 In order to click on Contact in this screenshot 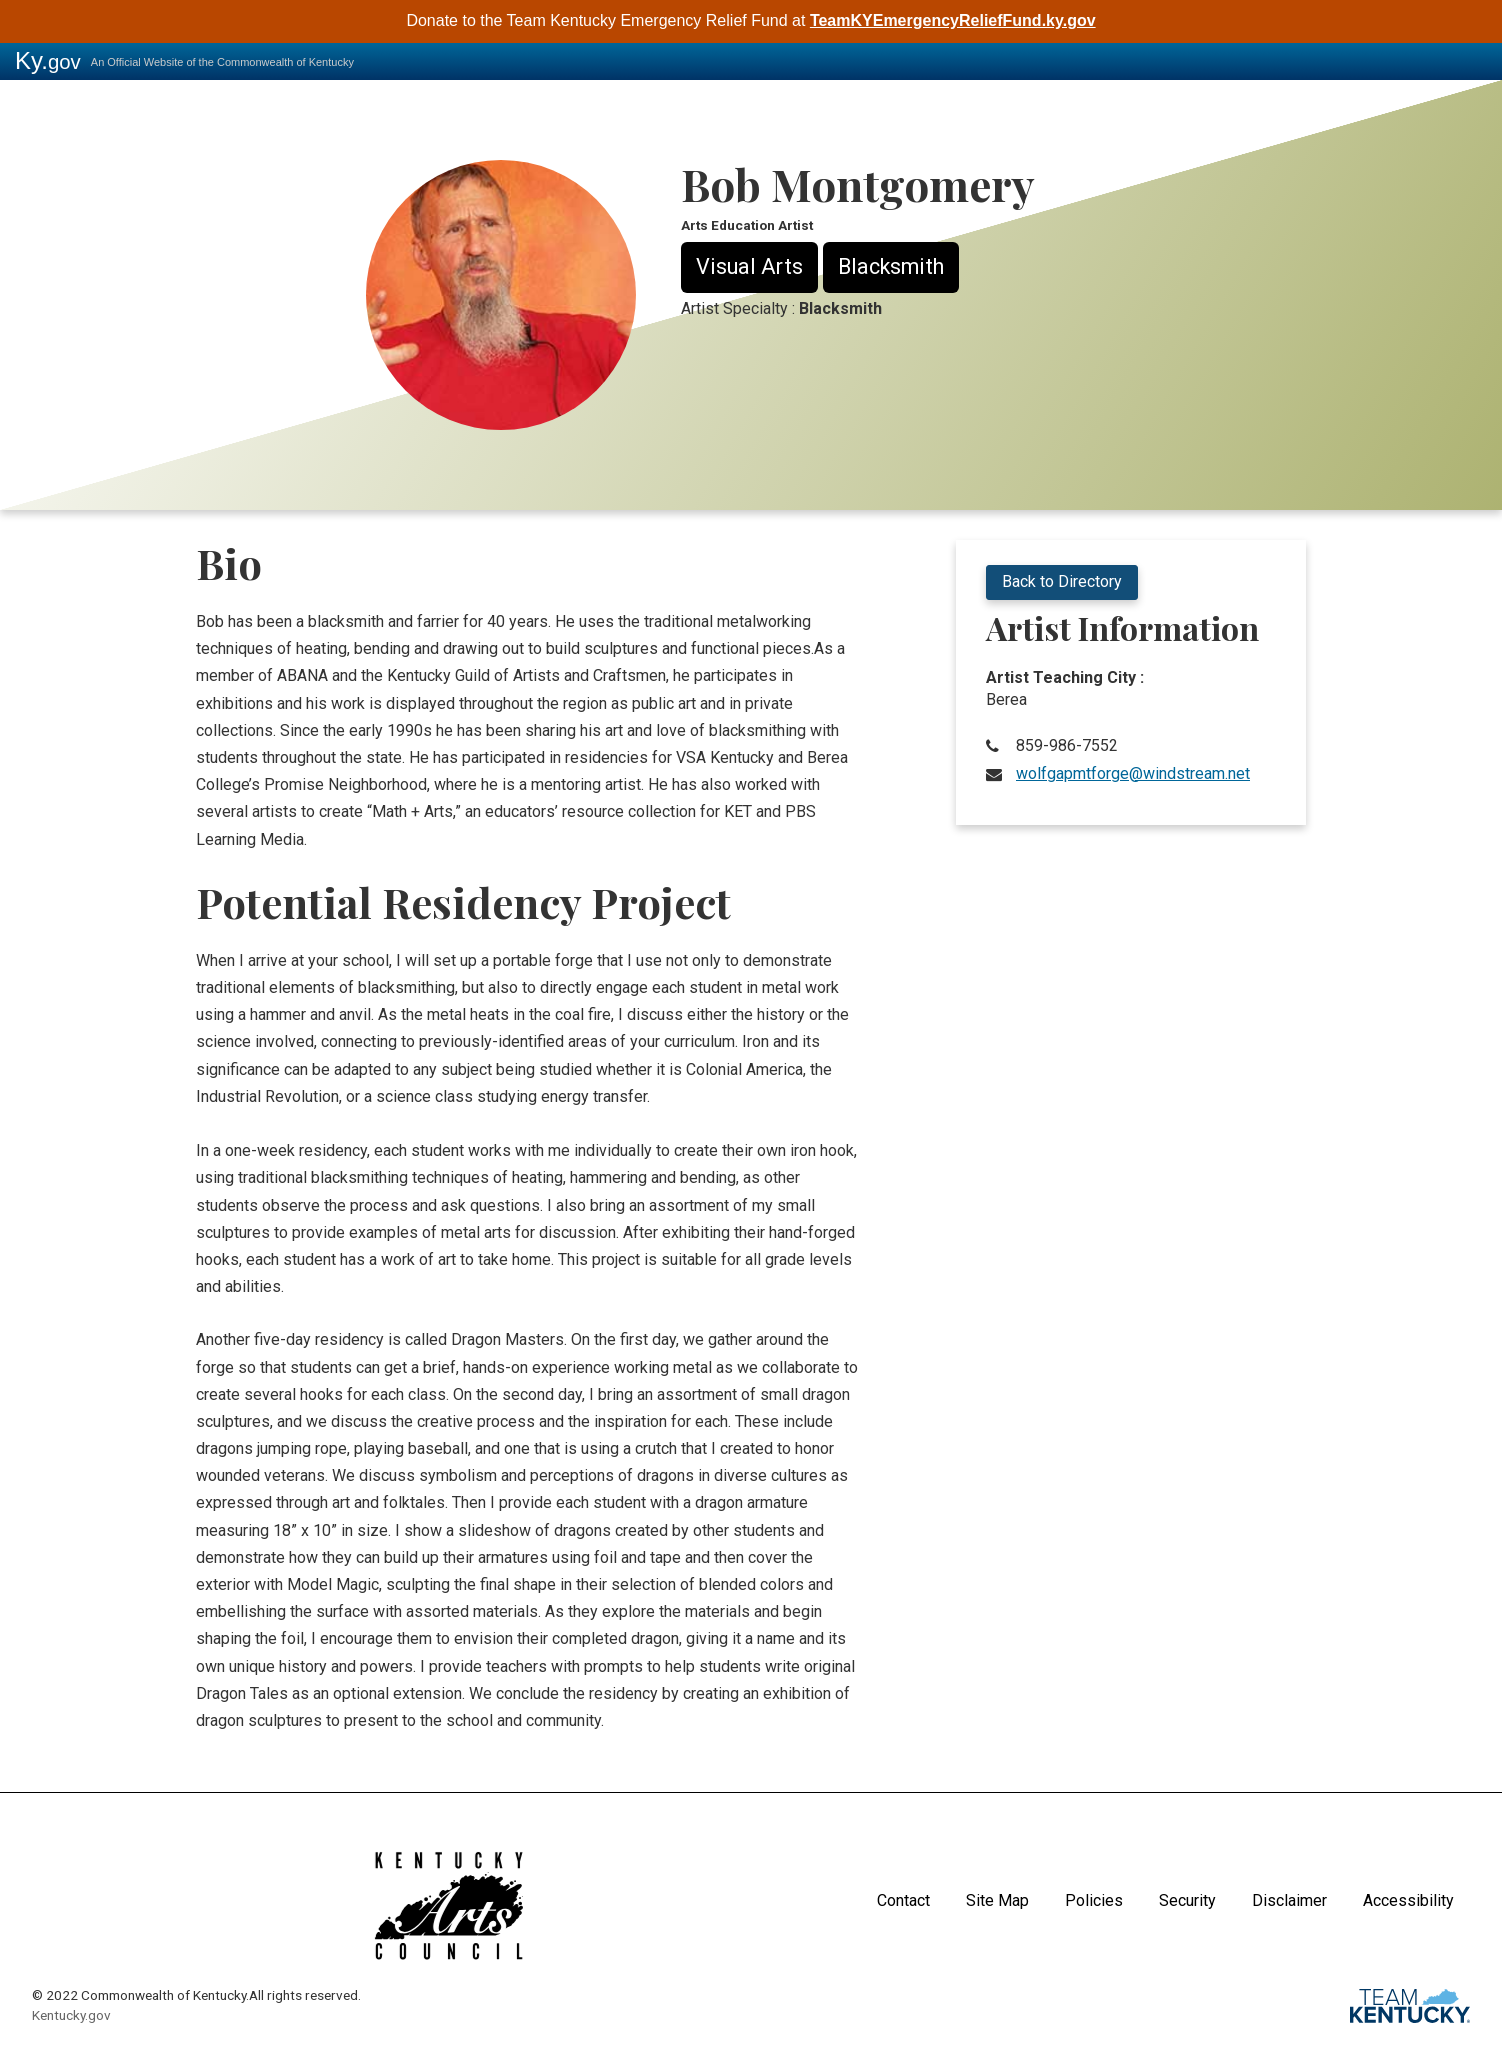, I will do `click(903, 1900)`.